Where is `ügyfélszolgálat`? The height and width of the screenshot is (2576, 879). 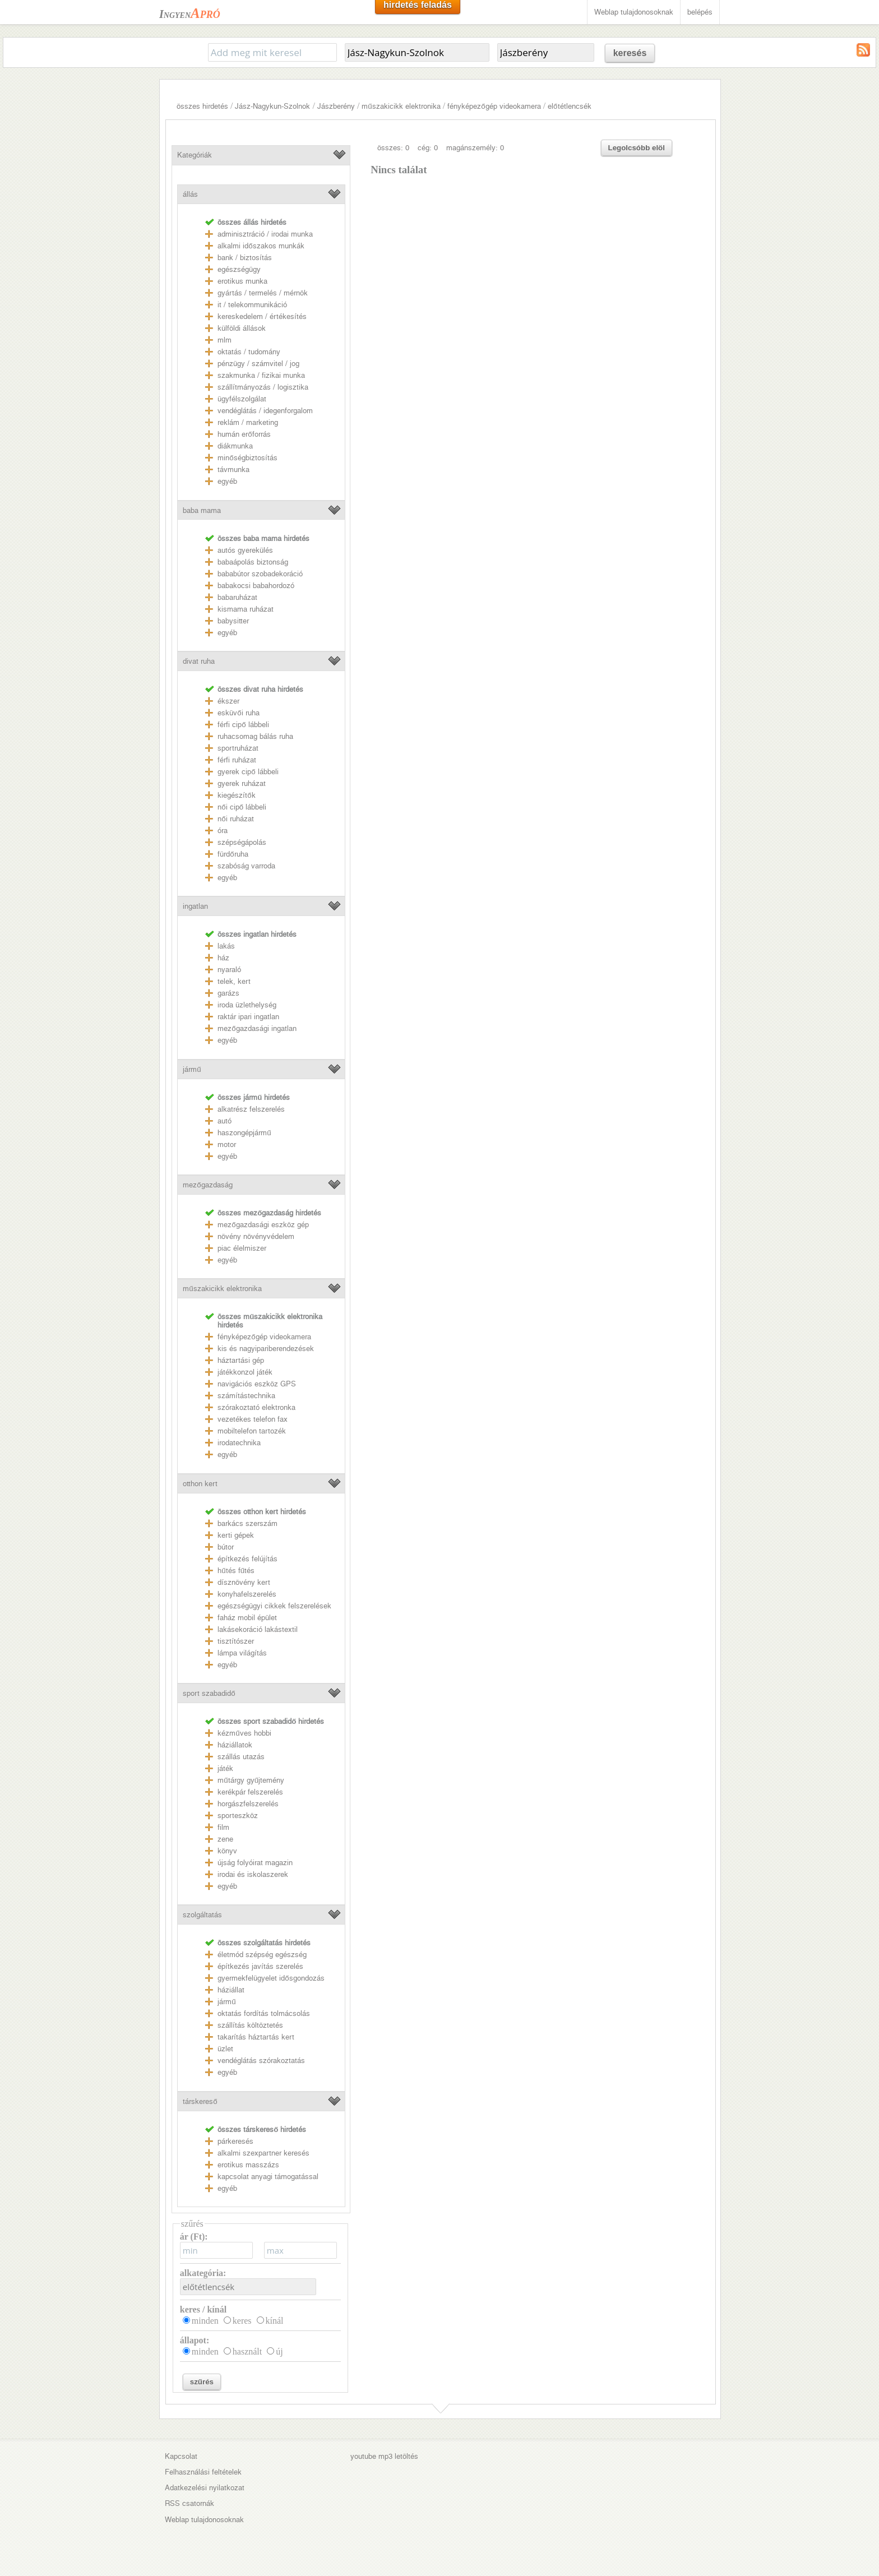
ügyfélszolgálat is located at coordinates (242, 399).